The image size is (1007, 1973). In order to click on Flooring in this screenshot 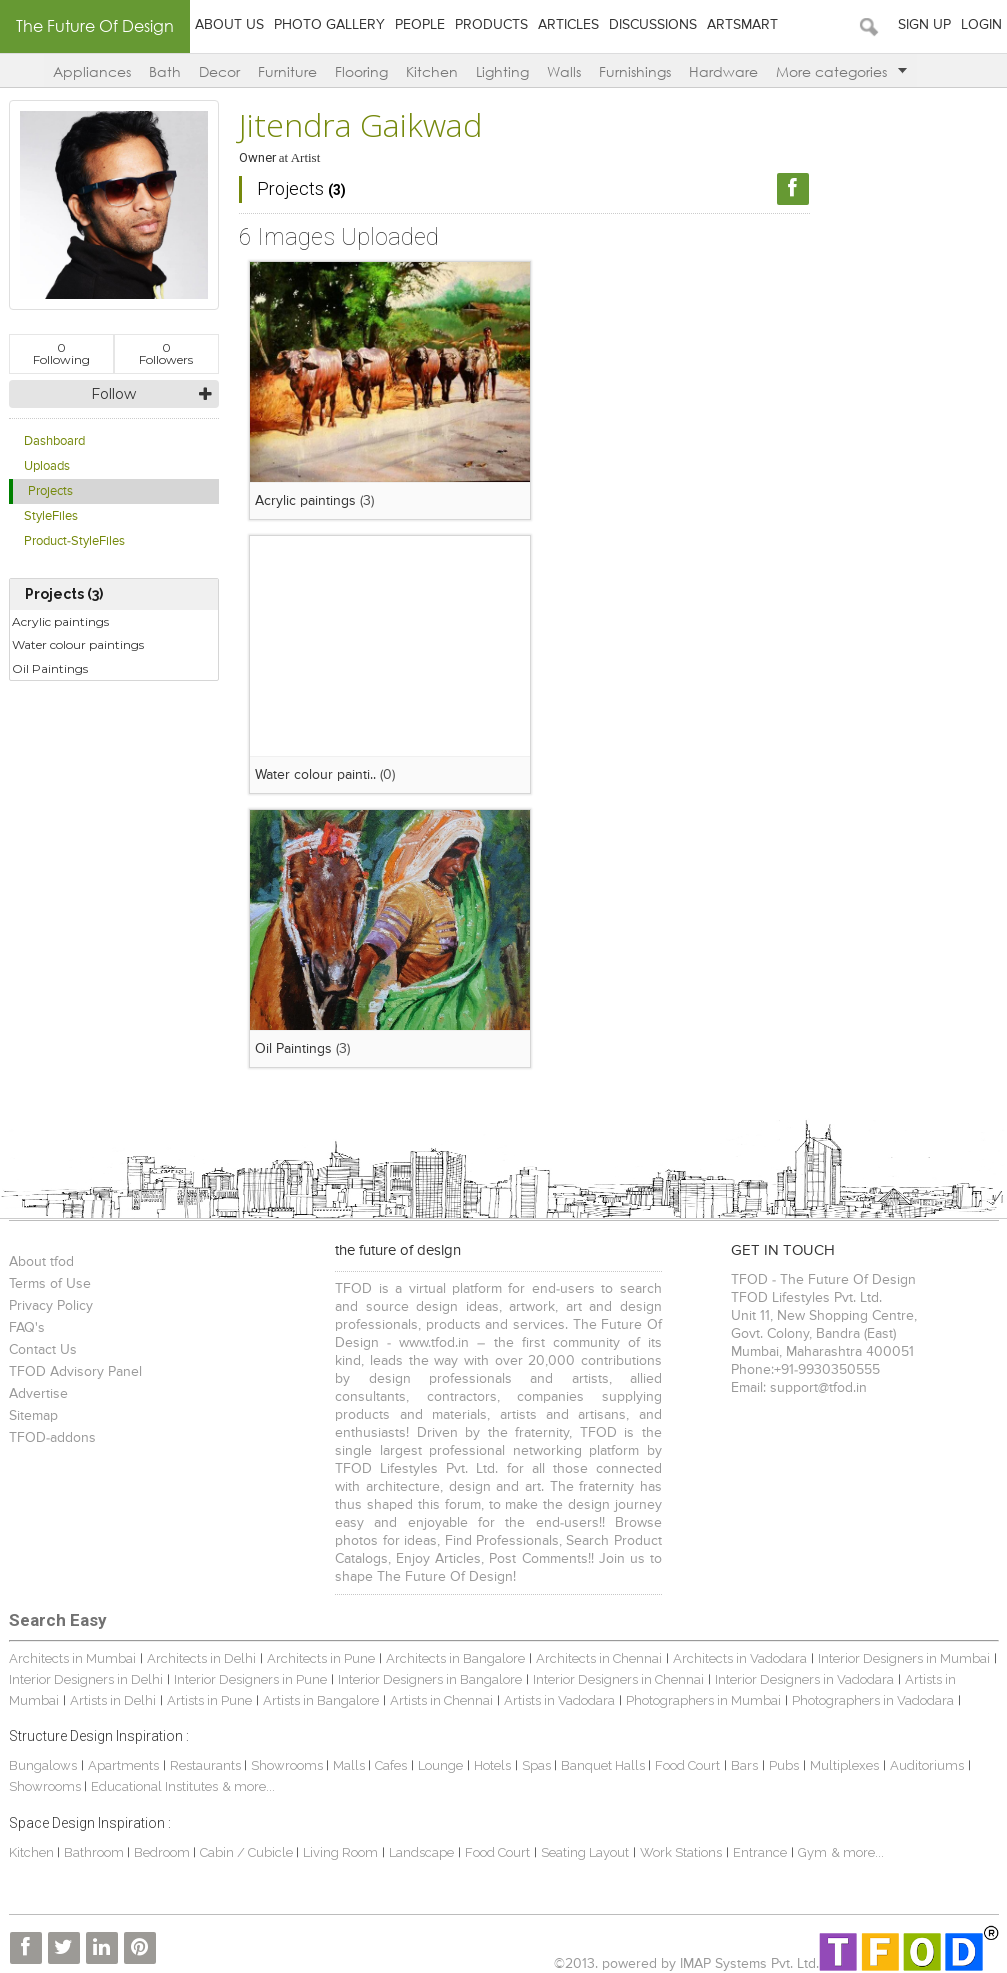, I will do `click(361, 71)`.